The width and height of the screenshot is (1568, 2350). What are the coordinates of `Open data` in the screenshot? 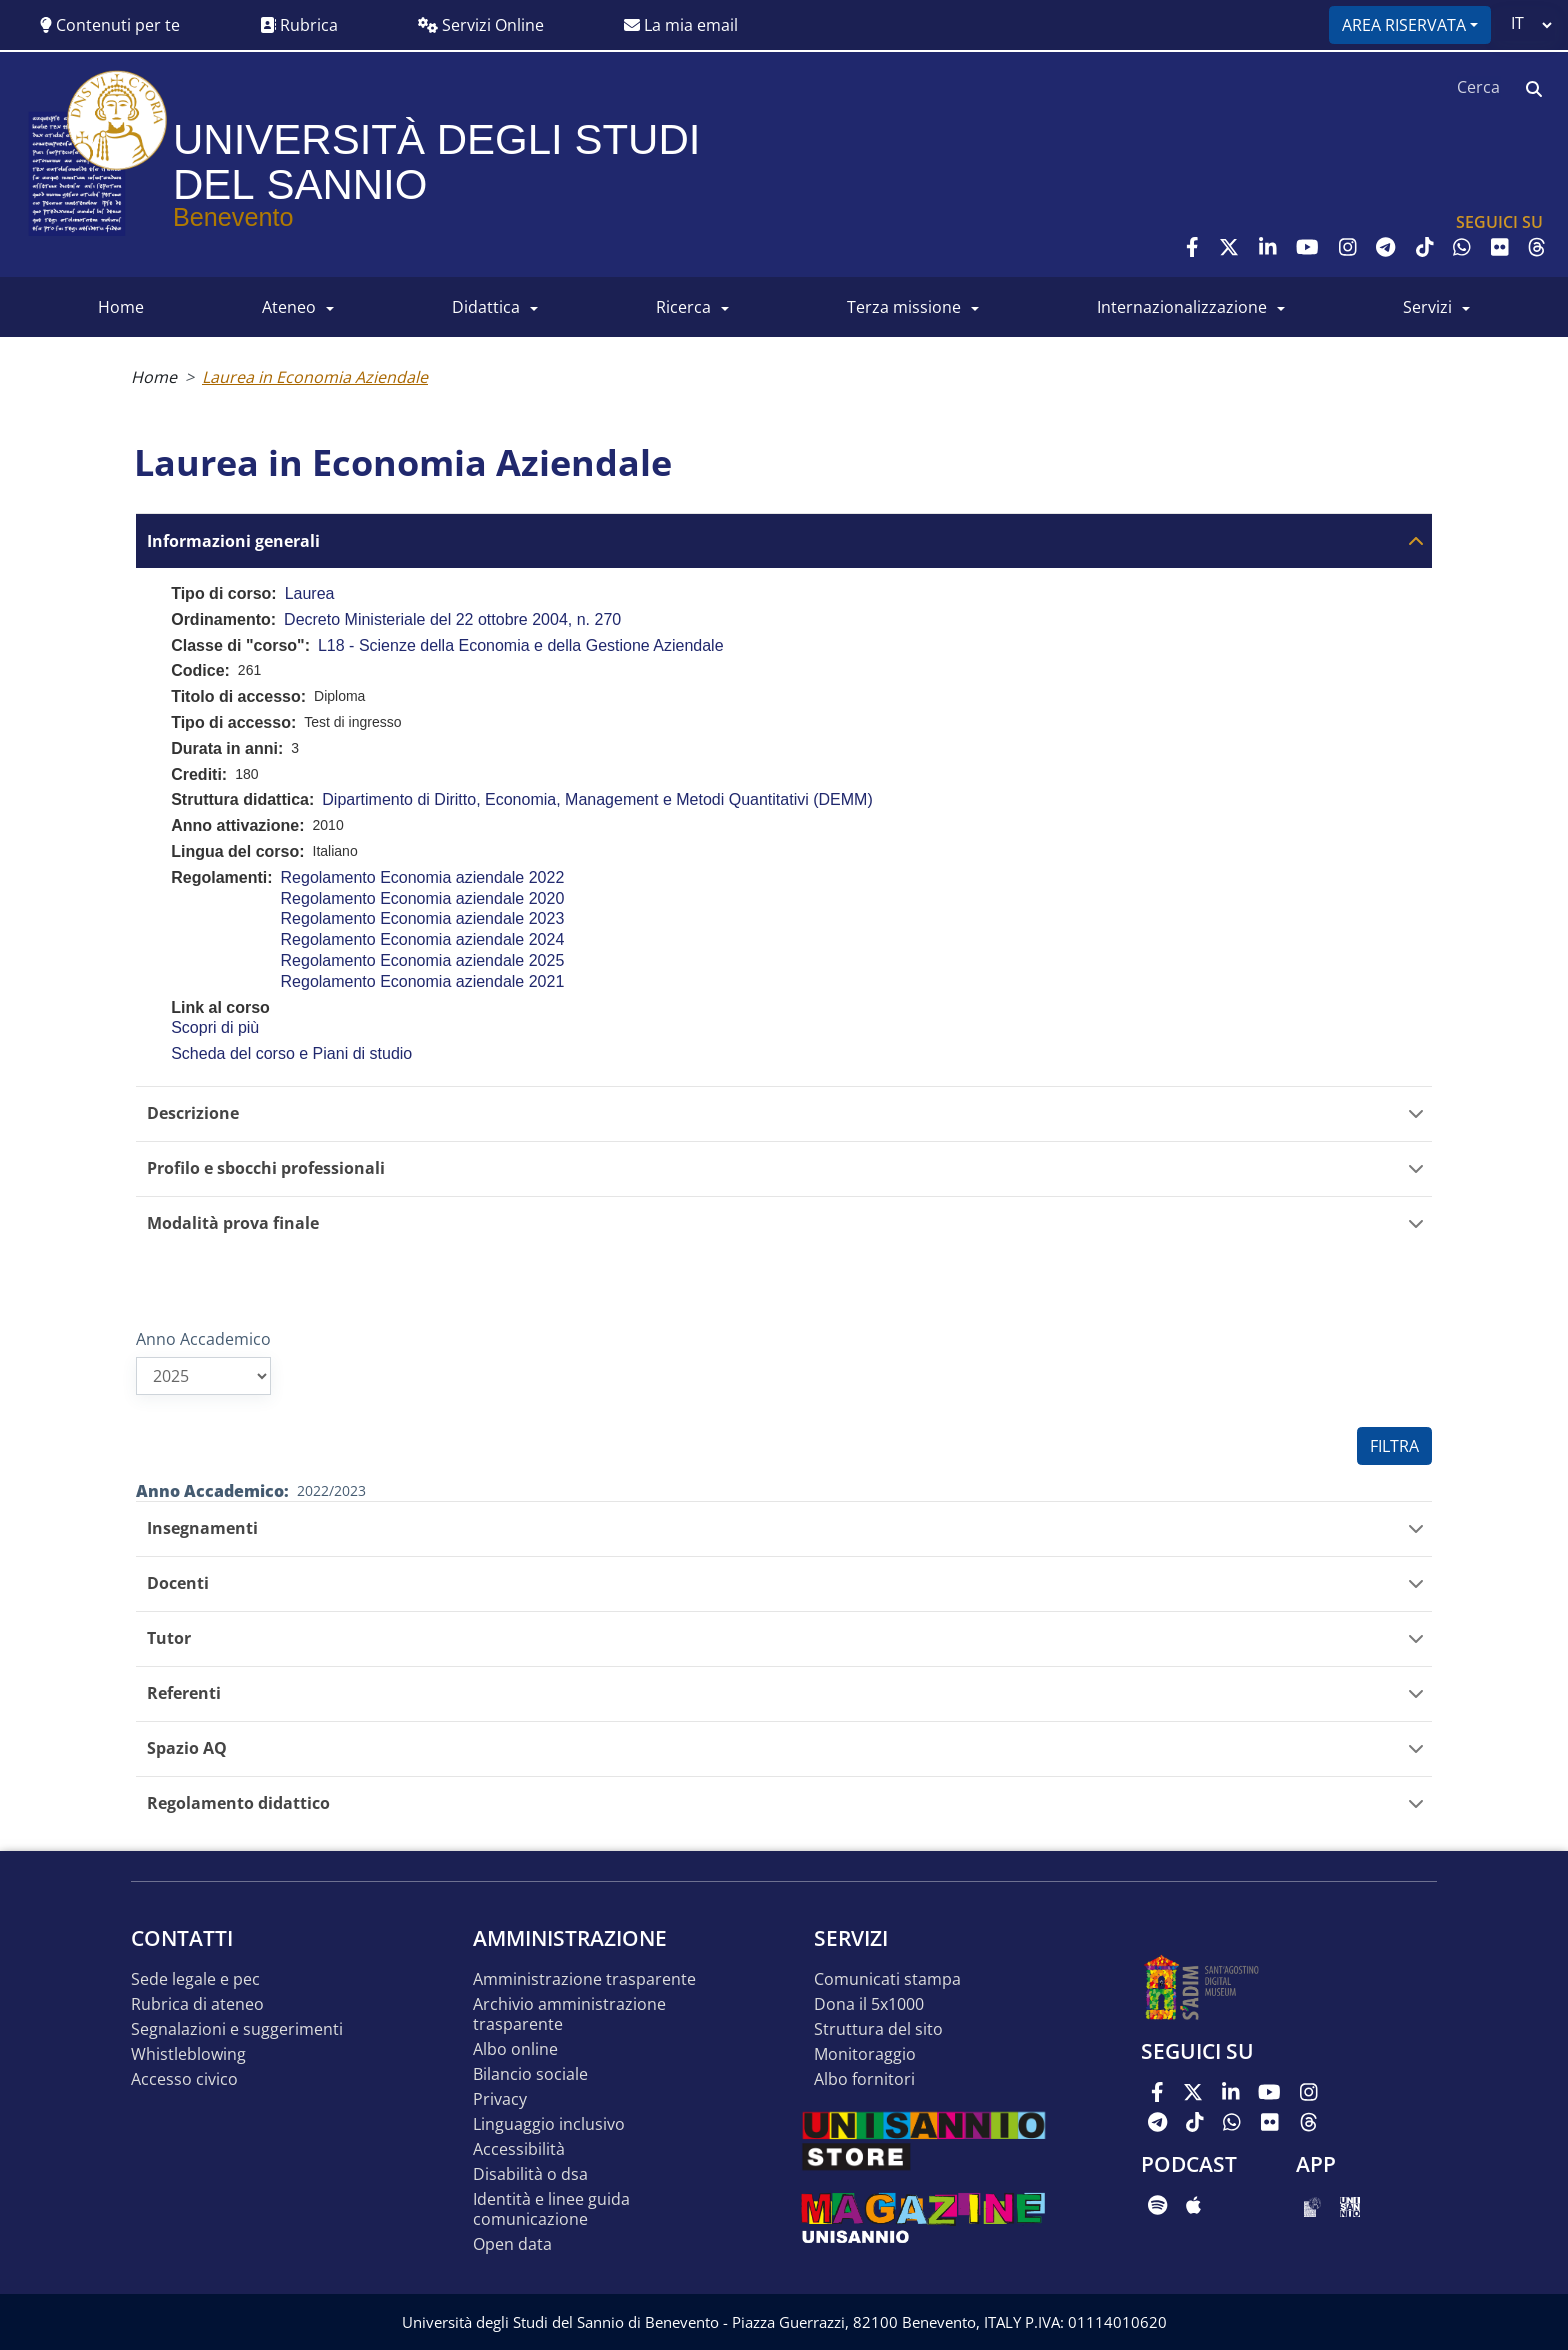 It's located at (512, 2244).